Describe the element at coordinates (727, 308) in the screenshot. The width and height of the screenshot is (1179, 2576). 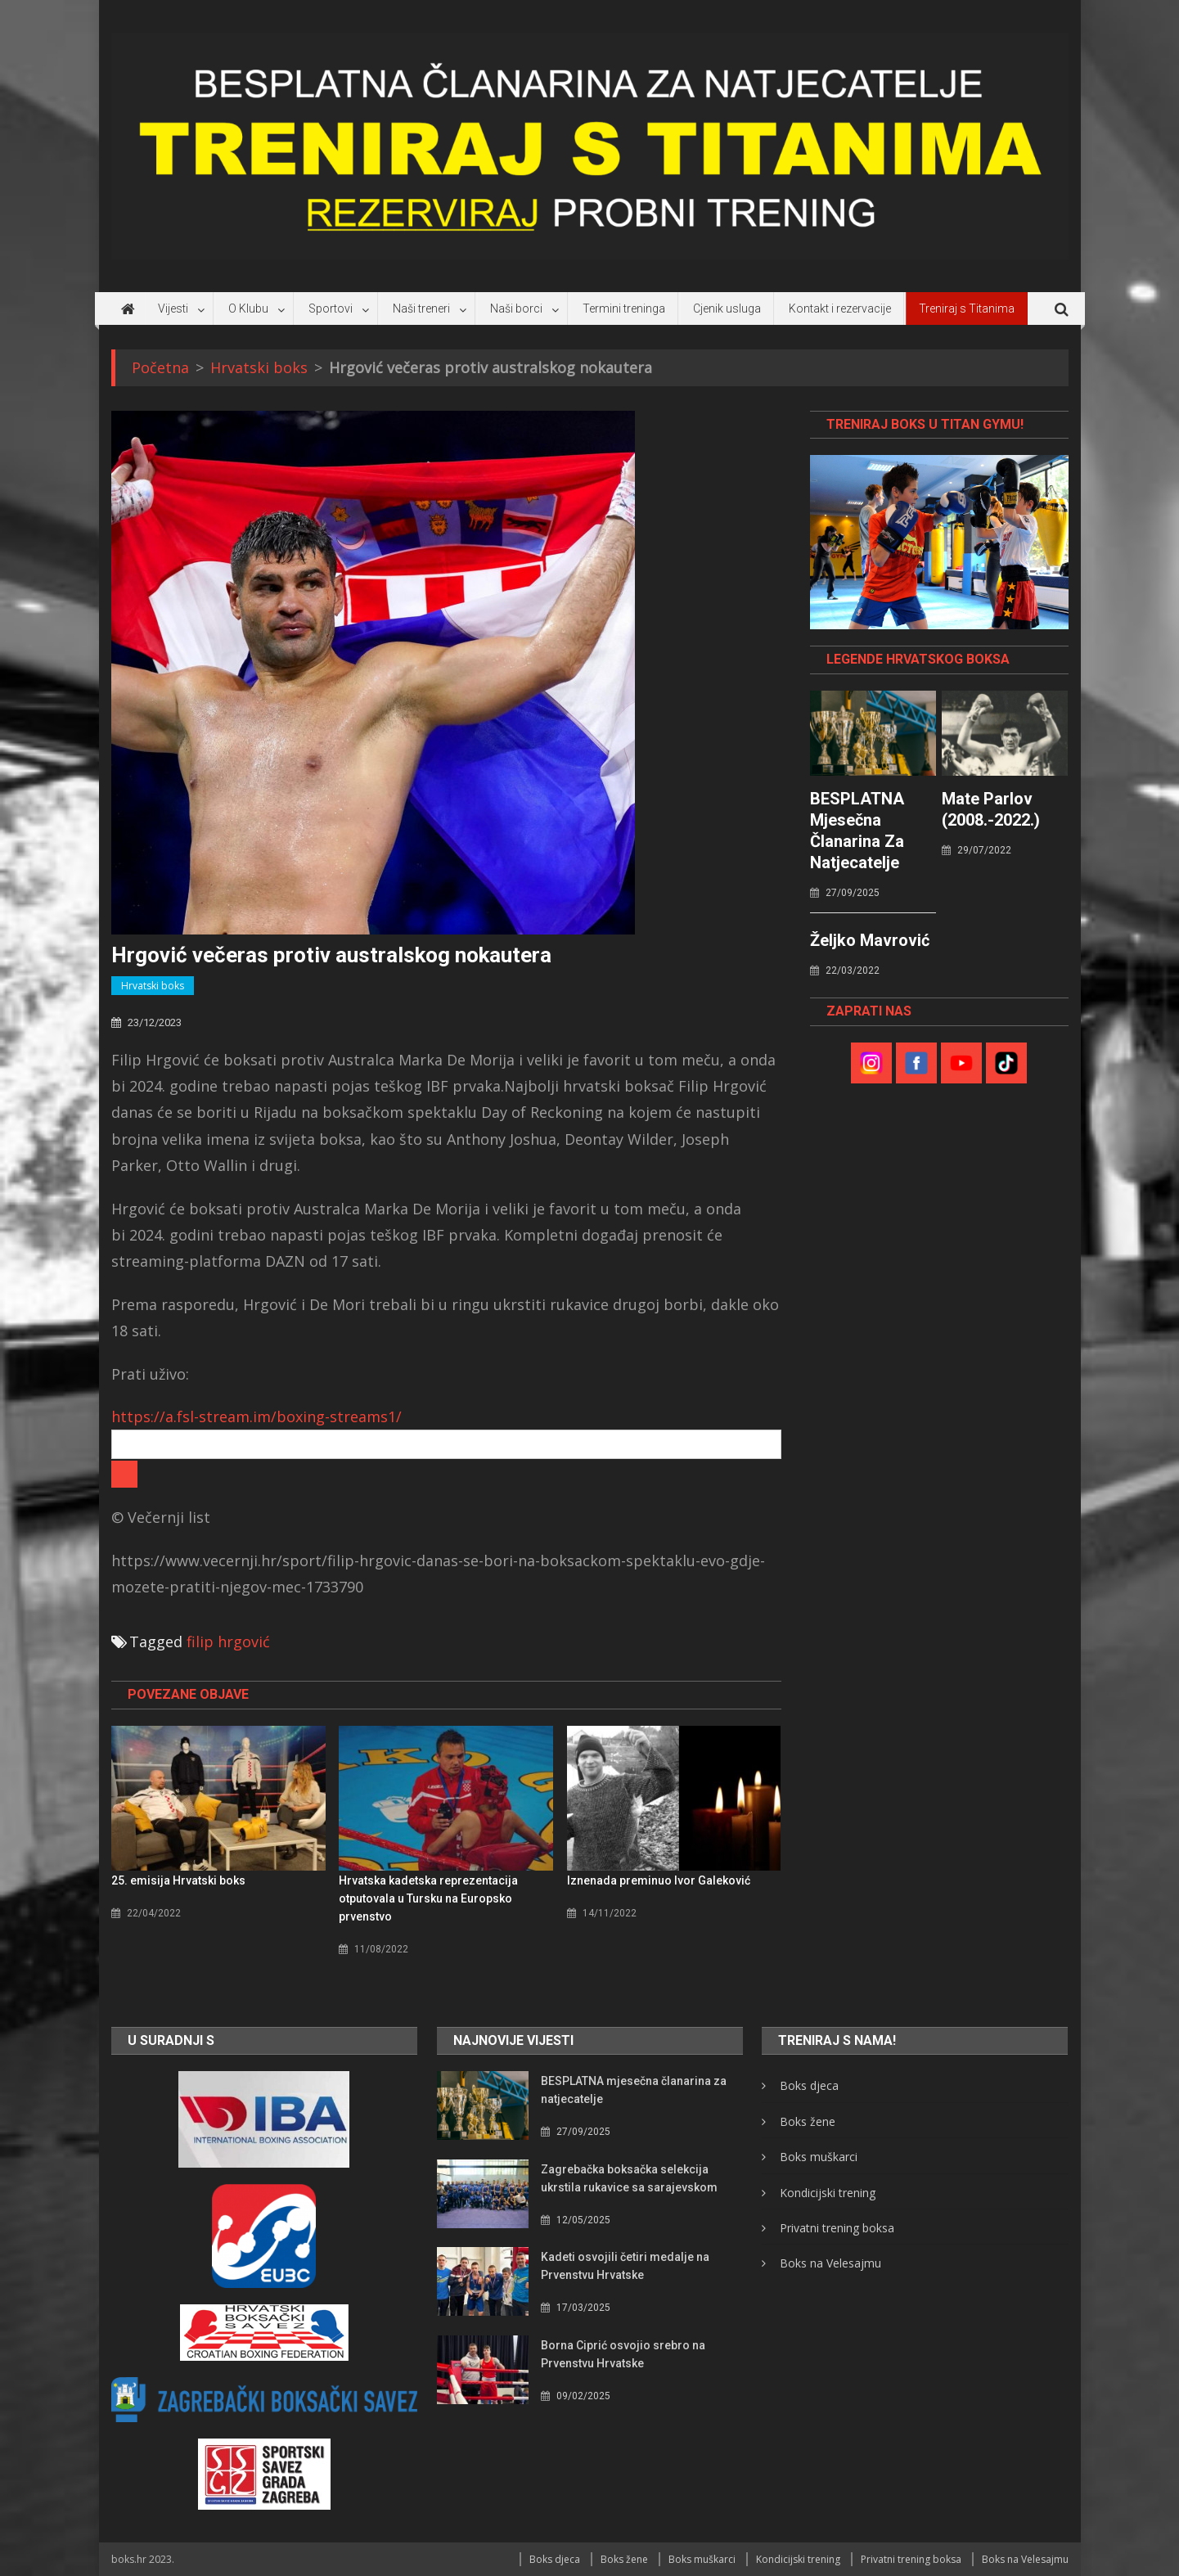
I see `Cjenik usluga` at that location.